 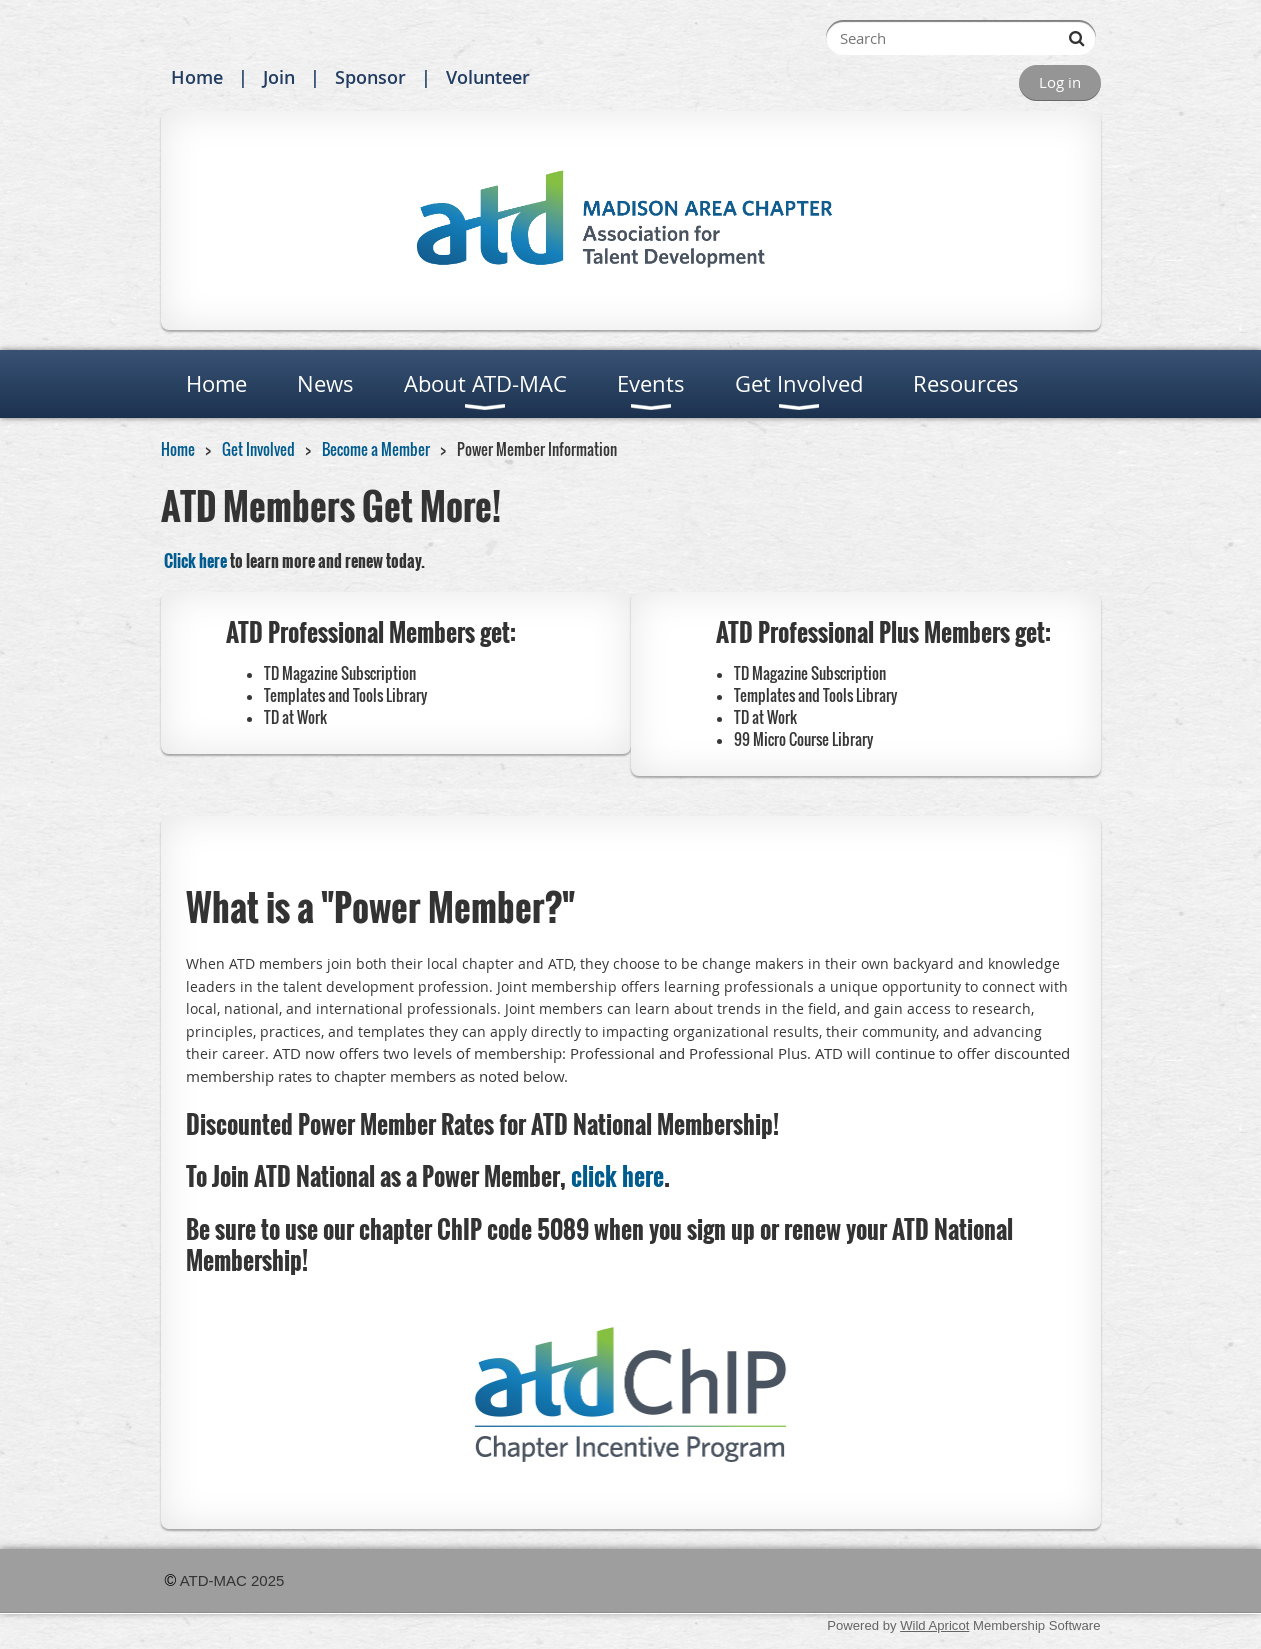 What do you see at coordinates (934, 1625) in the screenshot?
I see `Wild Apricot` at bounding box center [934, 1625].